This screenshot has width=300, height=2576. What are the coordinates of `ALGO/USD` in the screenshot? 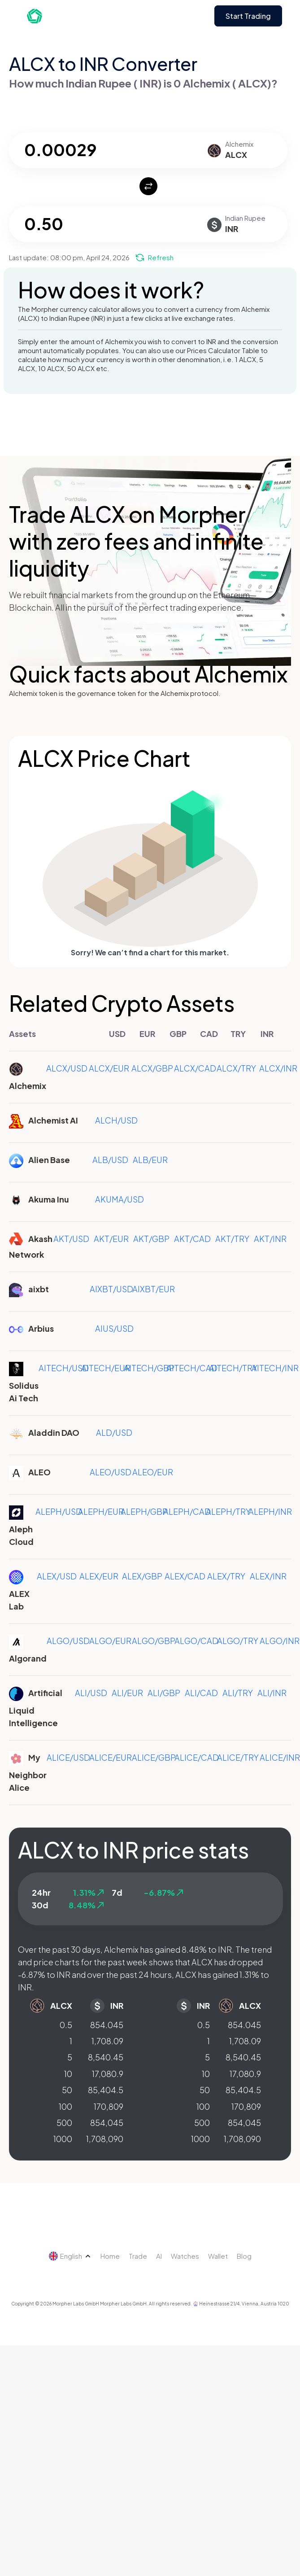 It's located at (68, 1641).